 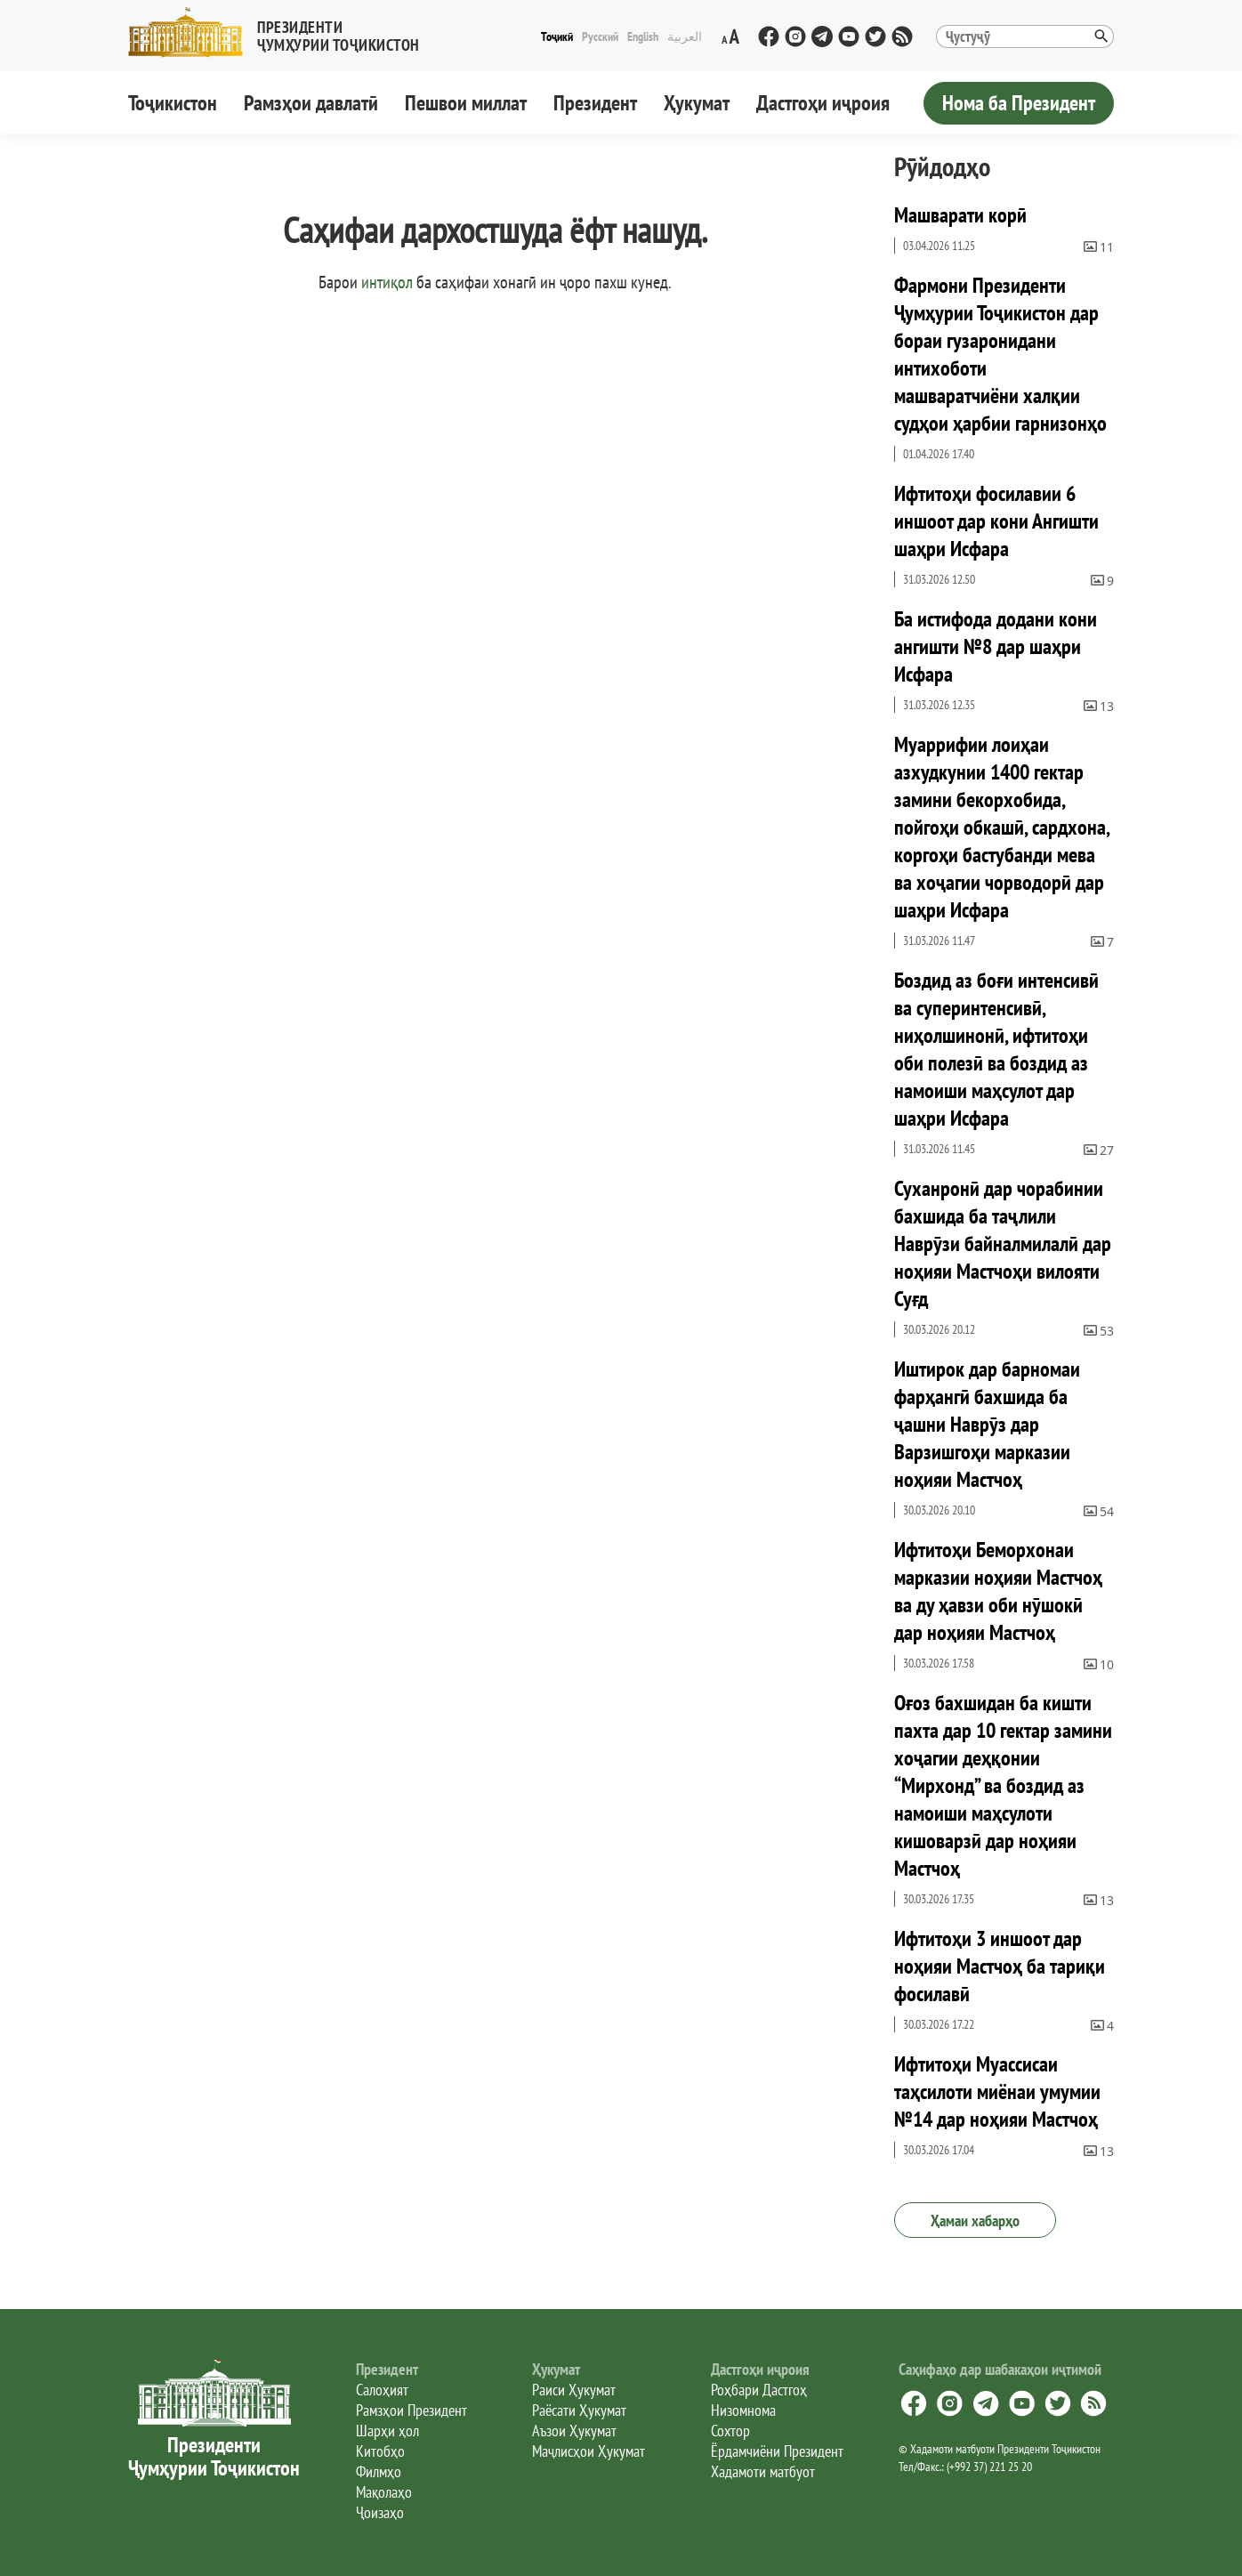 I want to click on Тоҷикистон, so click(x=172, y=103).